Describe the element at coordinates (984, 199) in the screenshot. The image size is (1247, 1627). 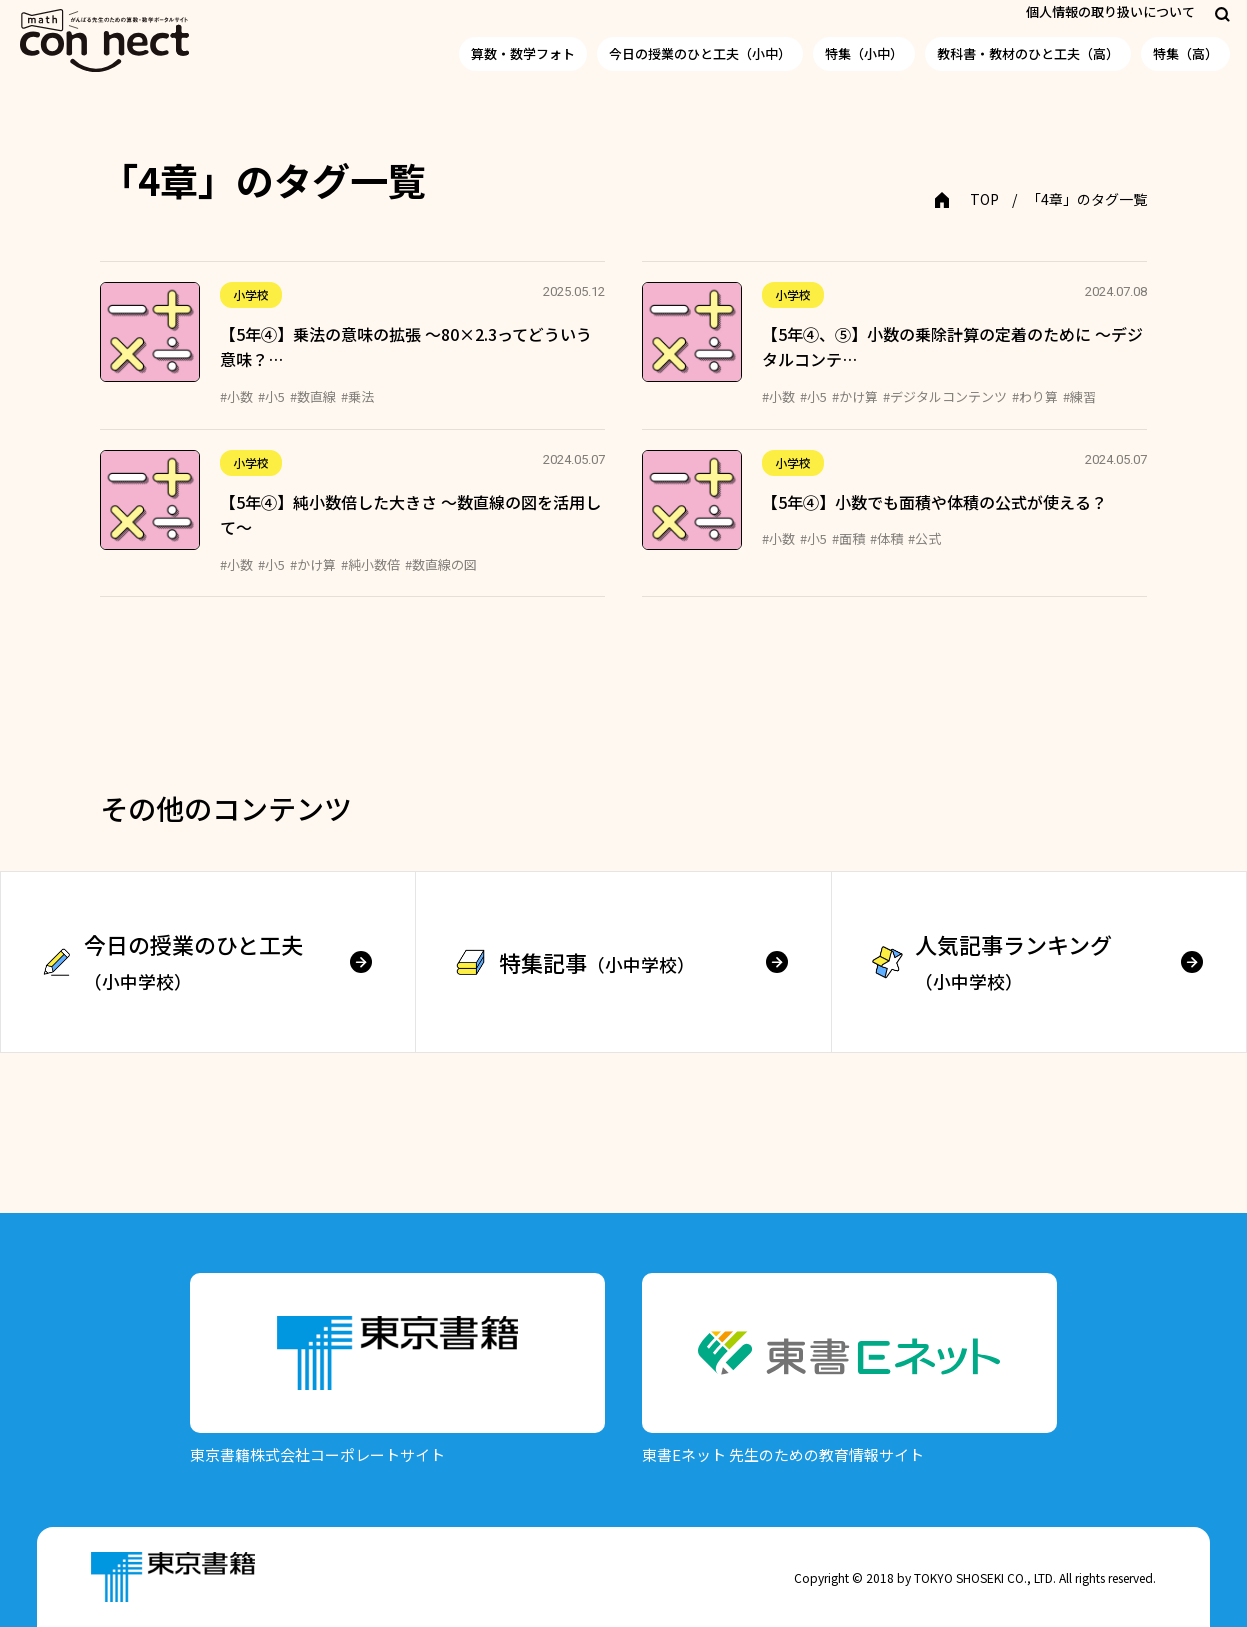
I see `TOP` at that location.